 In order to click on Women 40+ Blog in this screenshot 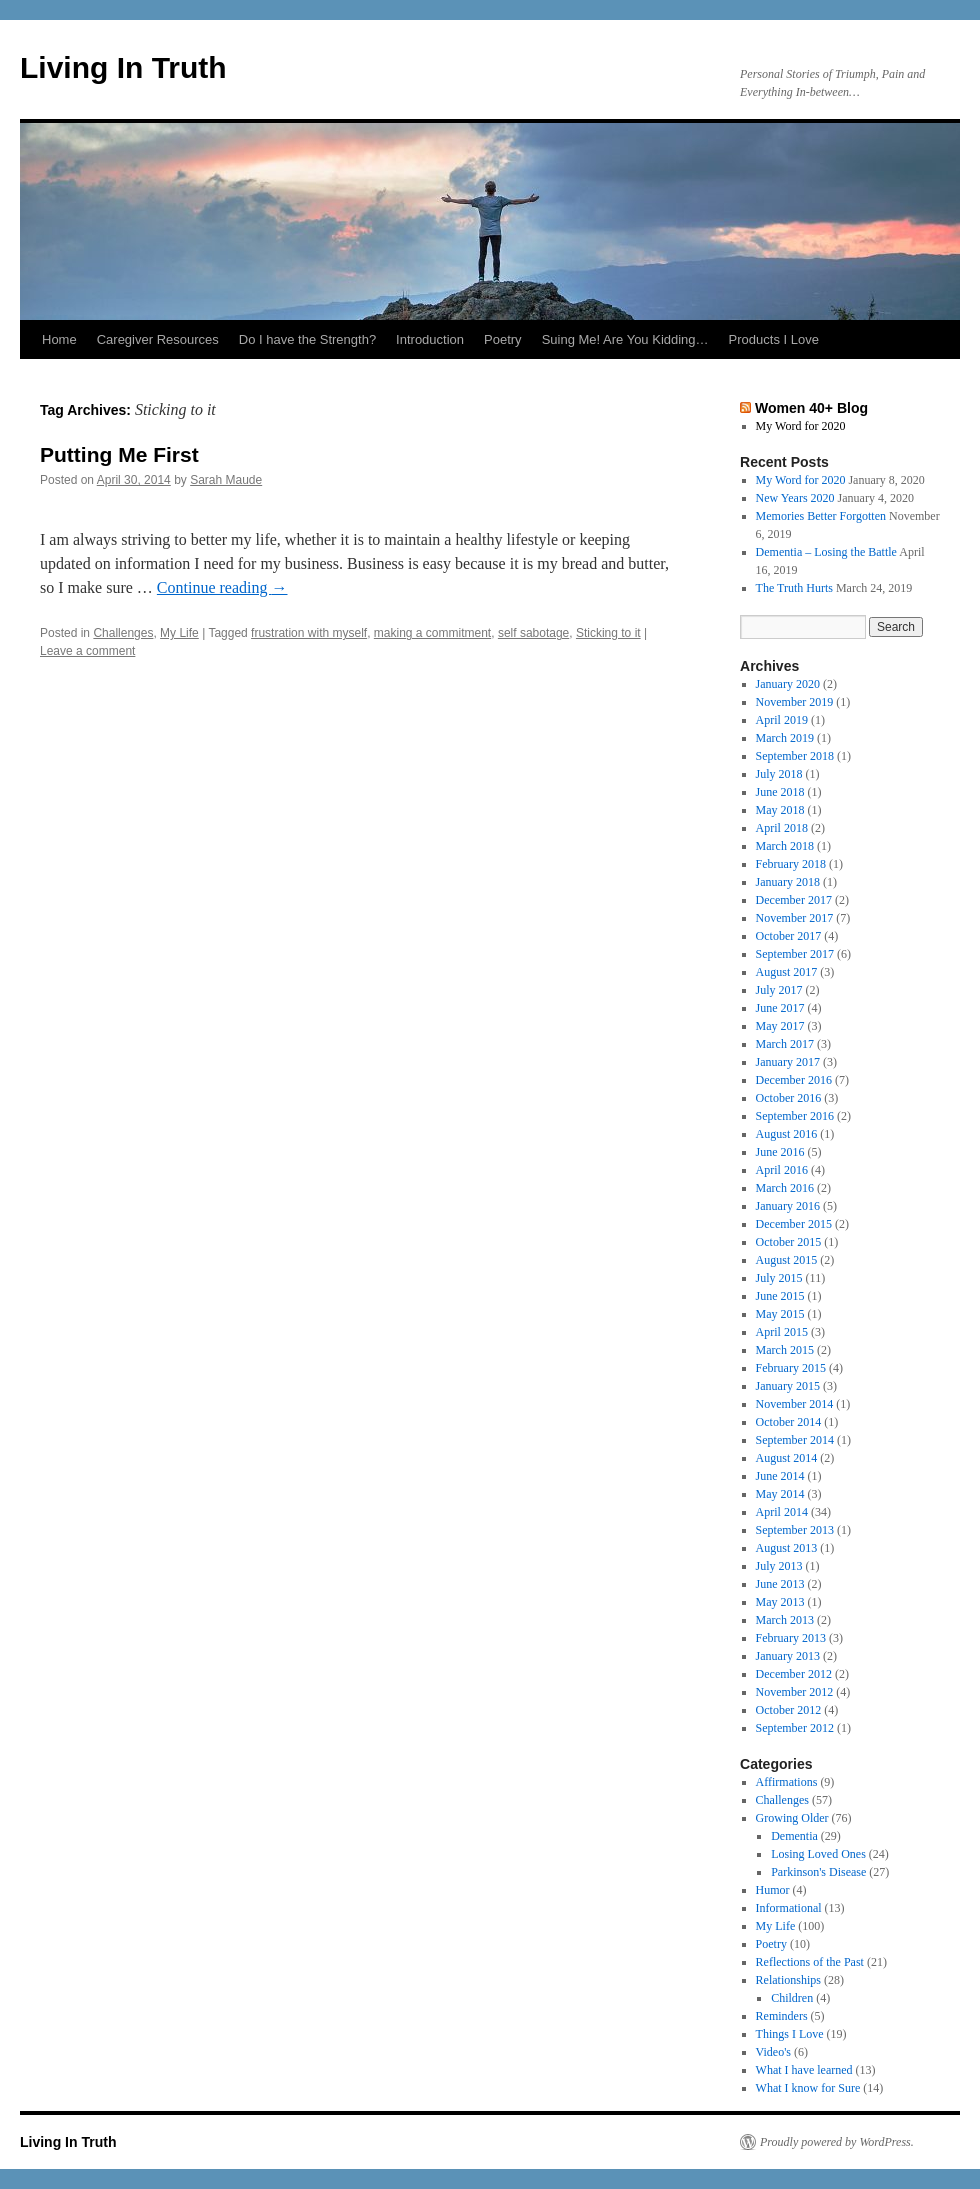, I will do `click(811, 408)`.